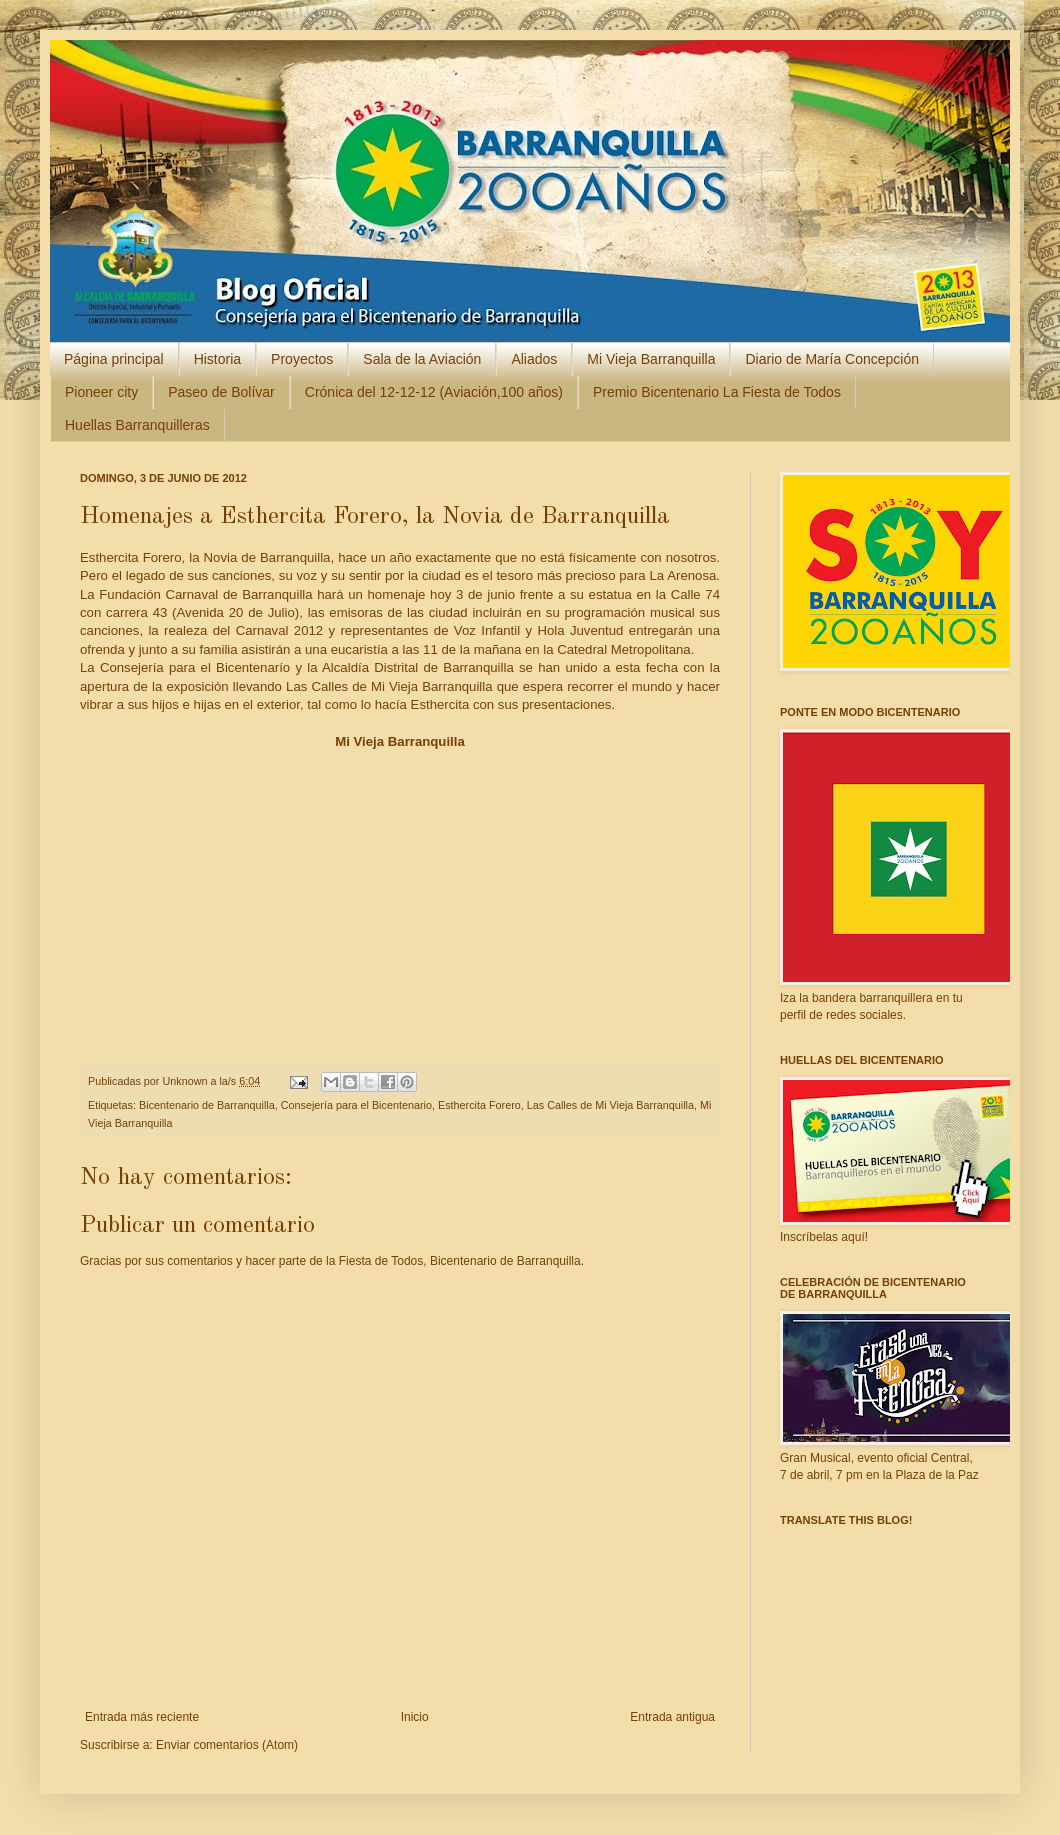 Image resolution: width=1060 pixels, height=1835 pixels. What do you see at coordinates (186, 1081) in the screenshot?
I see `Unknown` at bounding box center [186, 1081].